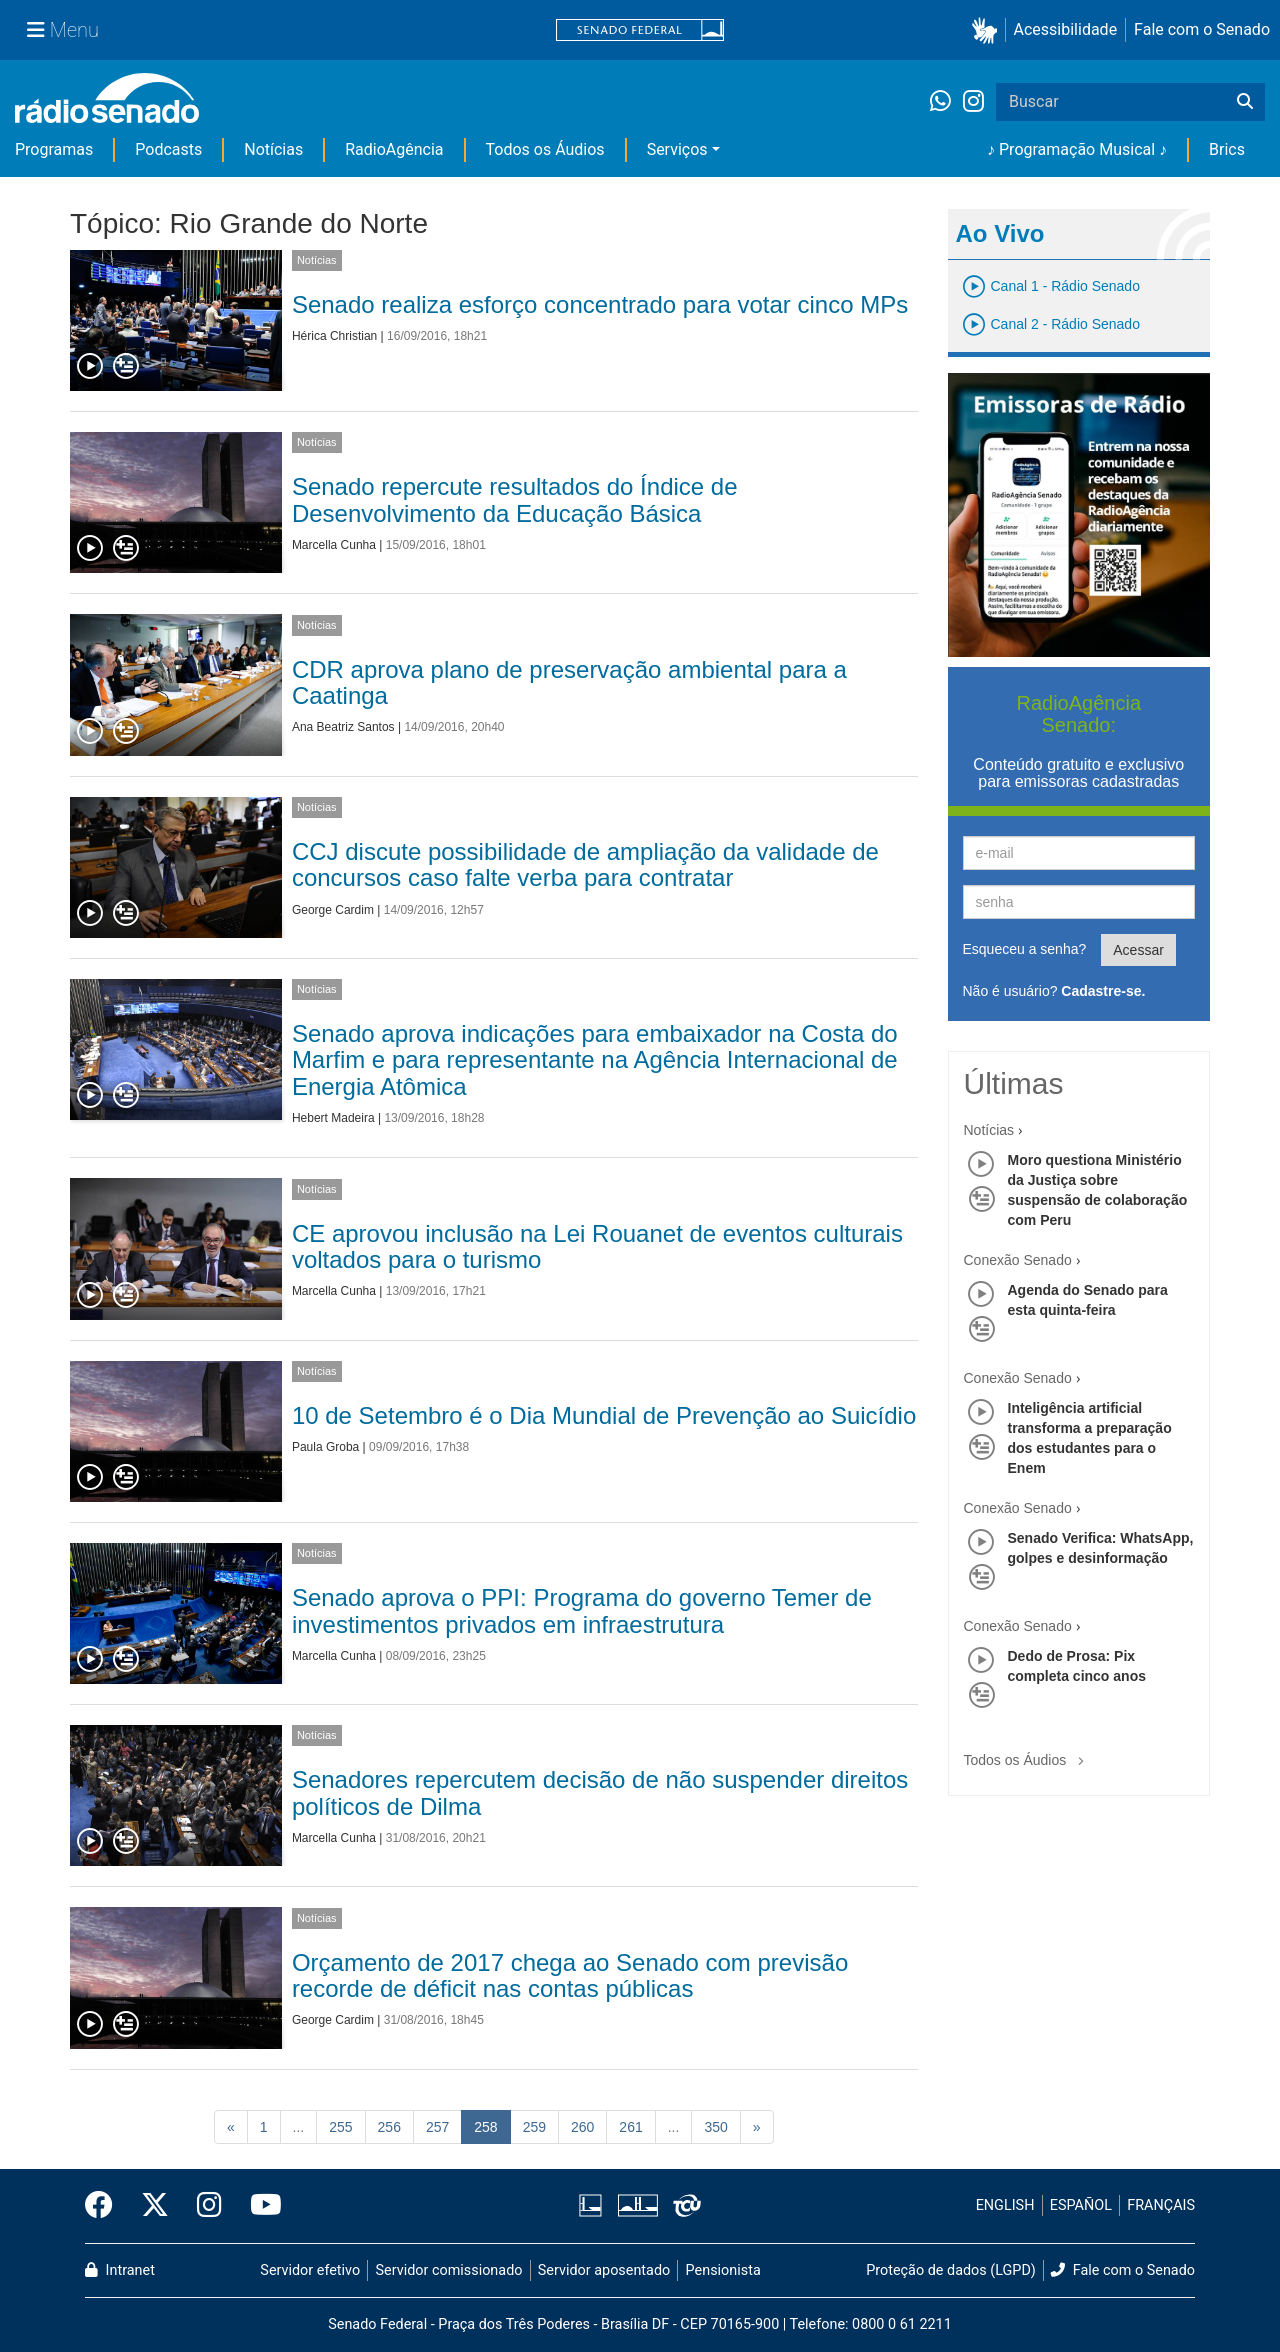 Image resolution: width=1280 pixels, height=2352 pixels. Describe the element at coordinates (585, 864) in the screenshot. I see `CCJ discute possibilidade de ampliação da validade de concursos caso falte verba para contratar` at that location.